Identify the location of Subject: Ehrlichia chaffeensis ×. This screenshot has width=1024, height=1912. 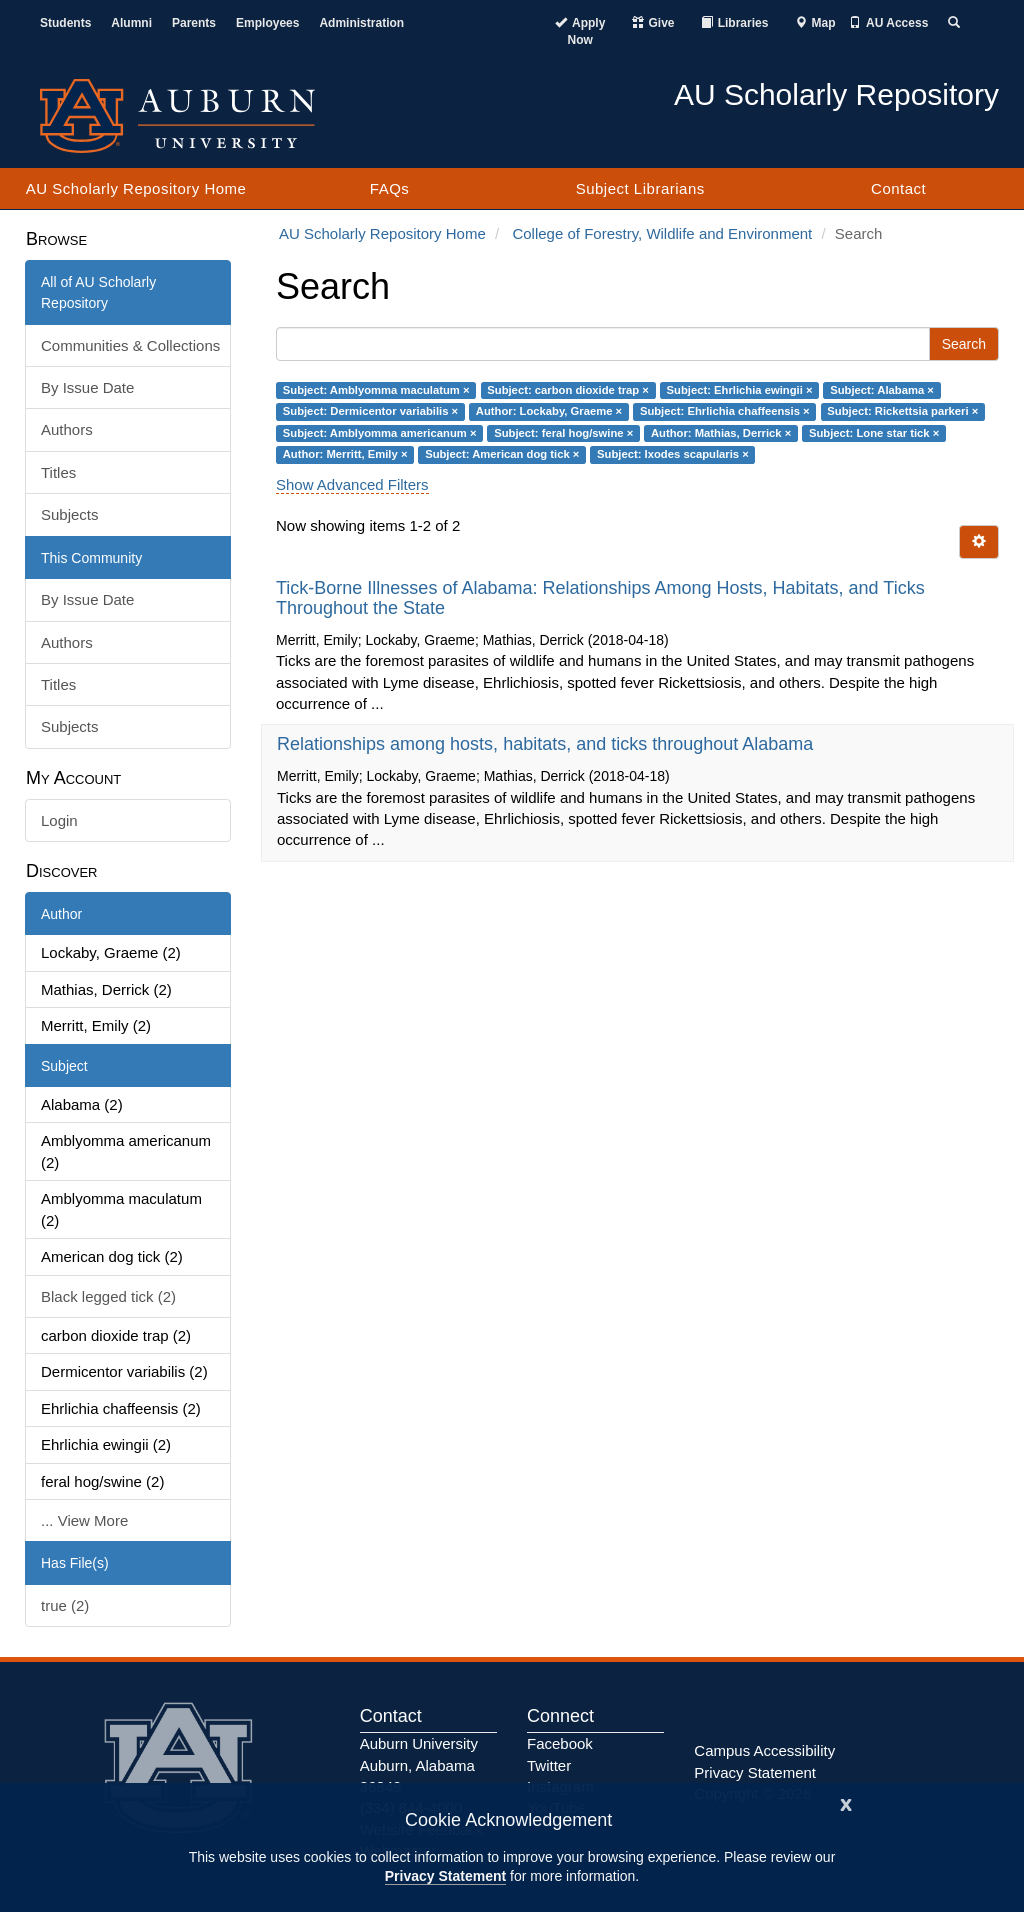
(725, 411).